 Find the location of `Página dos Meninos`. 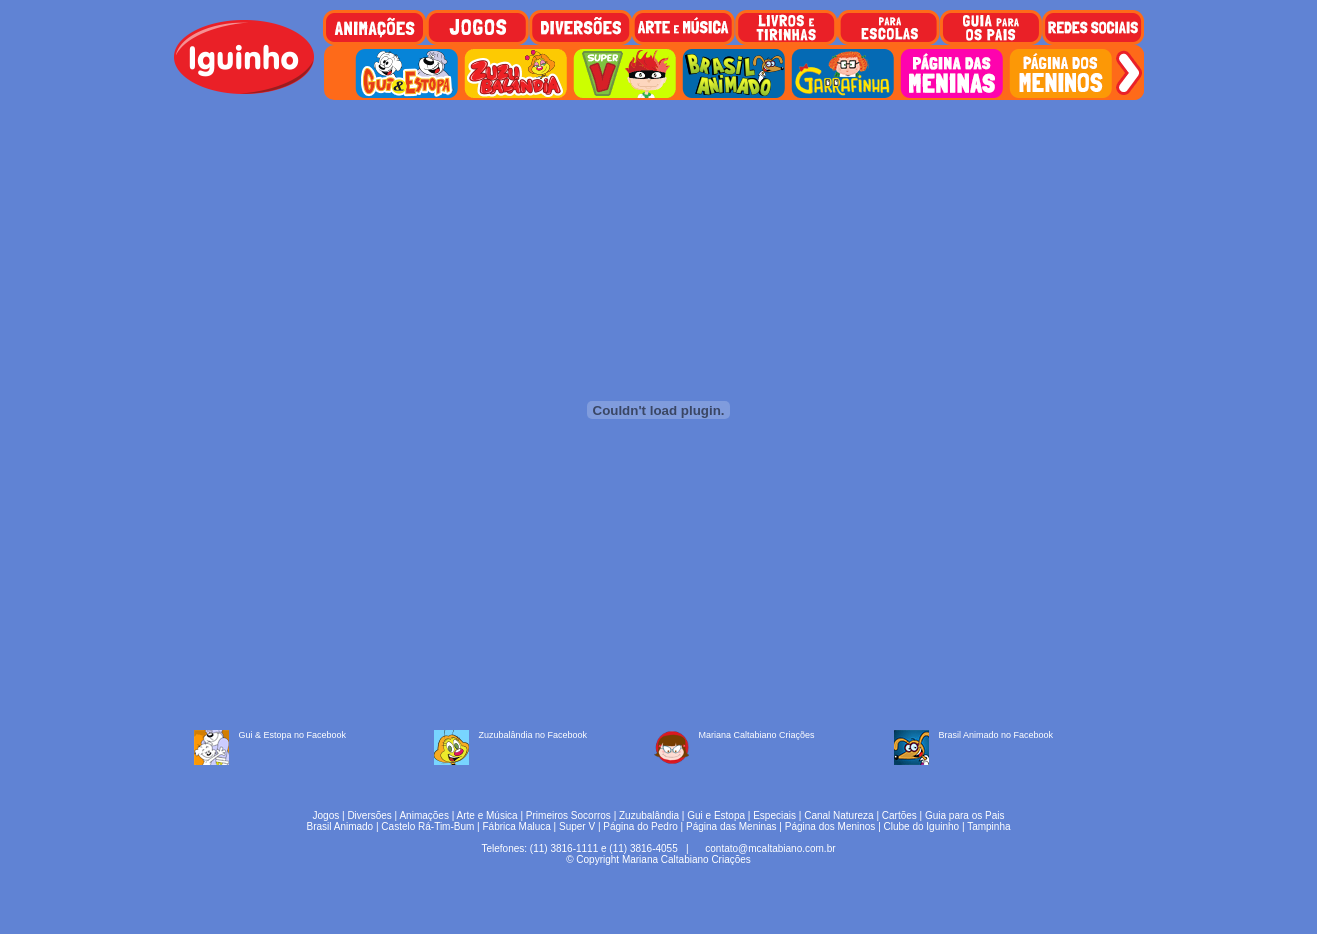

Página dos Meninos is located at coordinates (830, 826).